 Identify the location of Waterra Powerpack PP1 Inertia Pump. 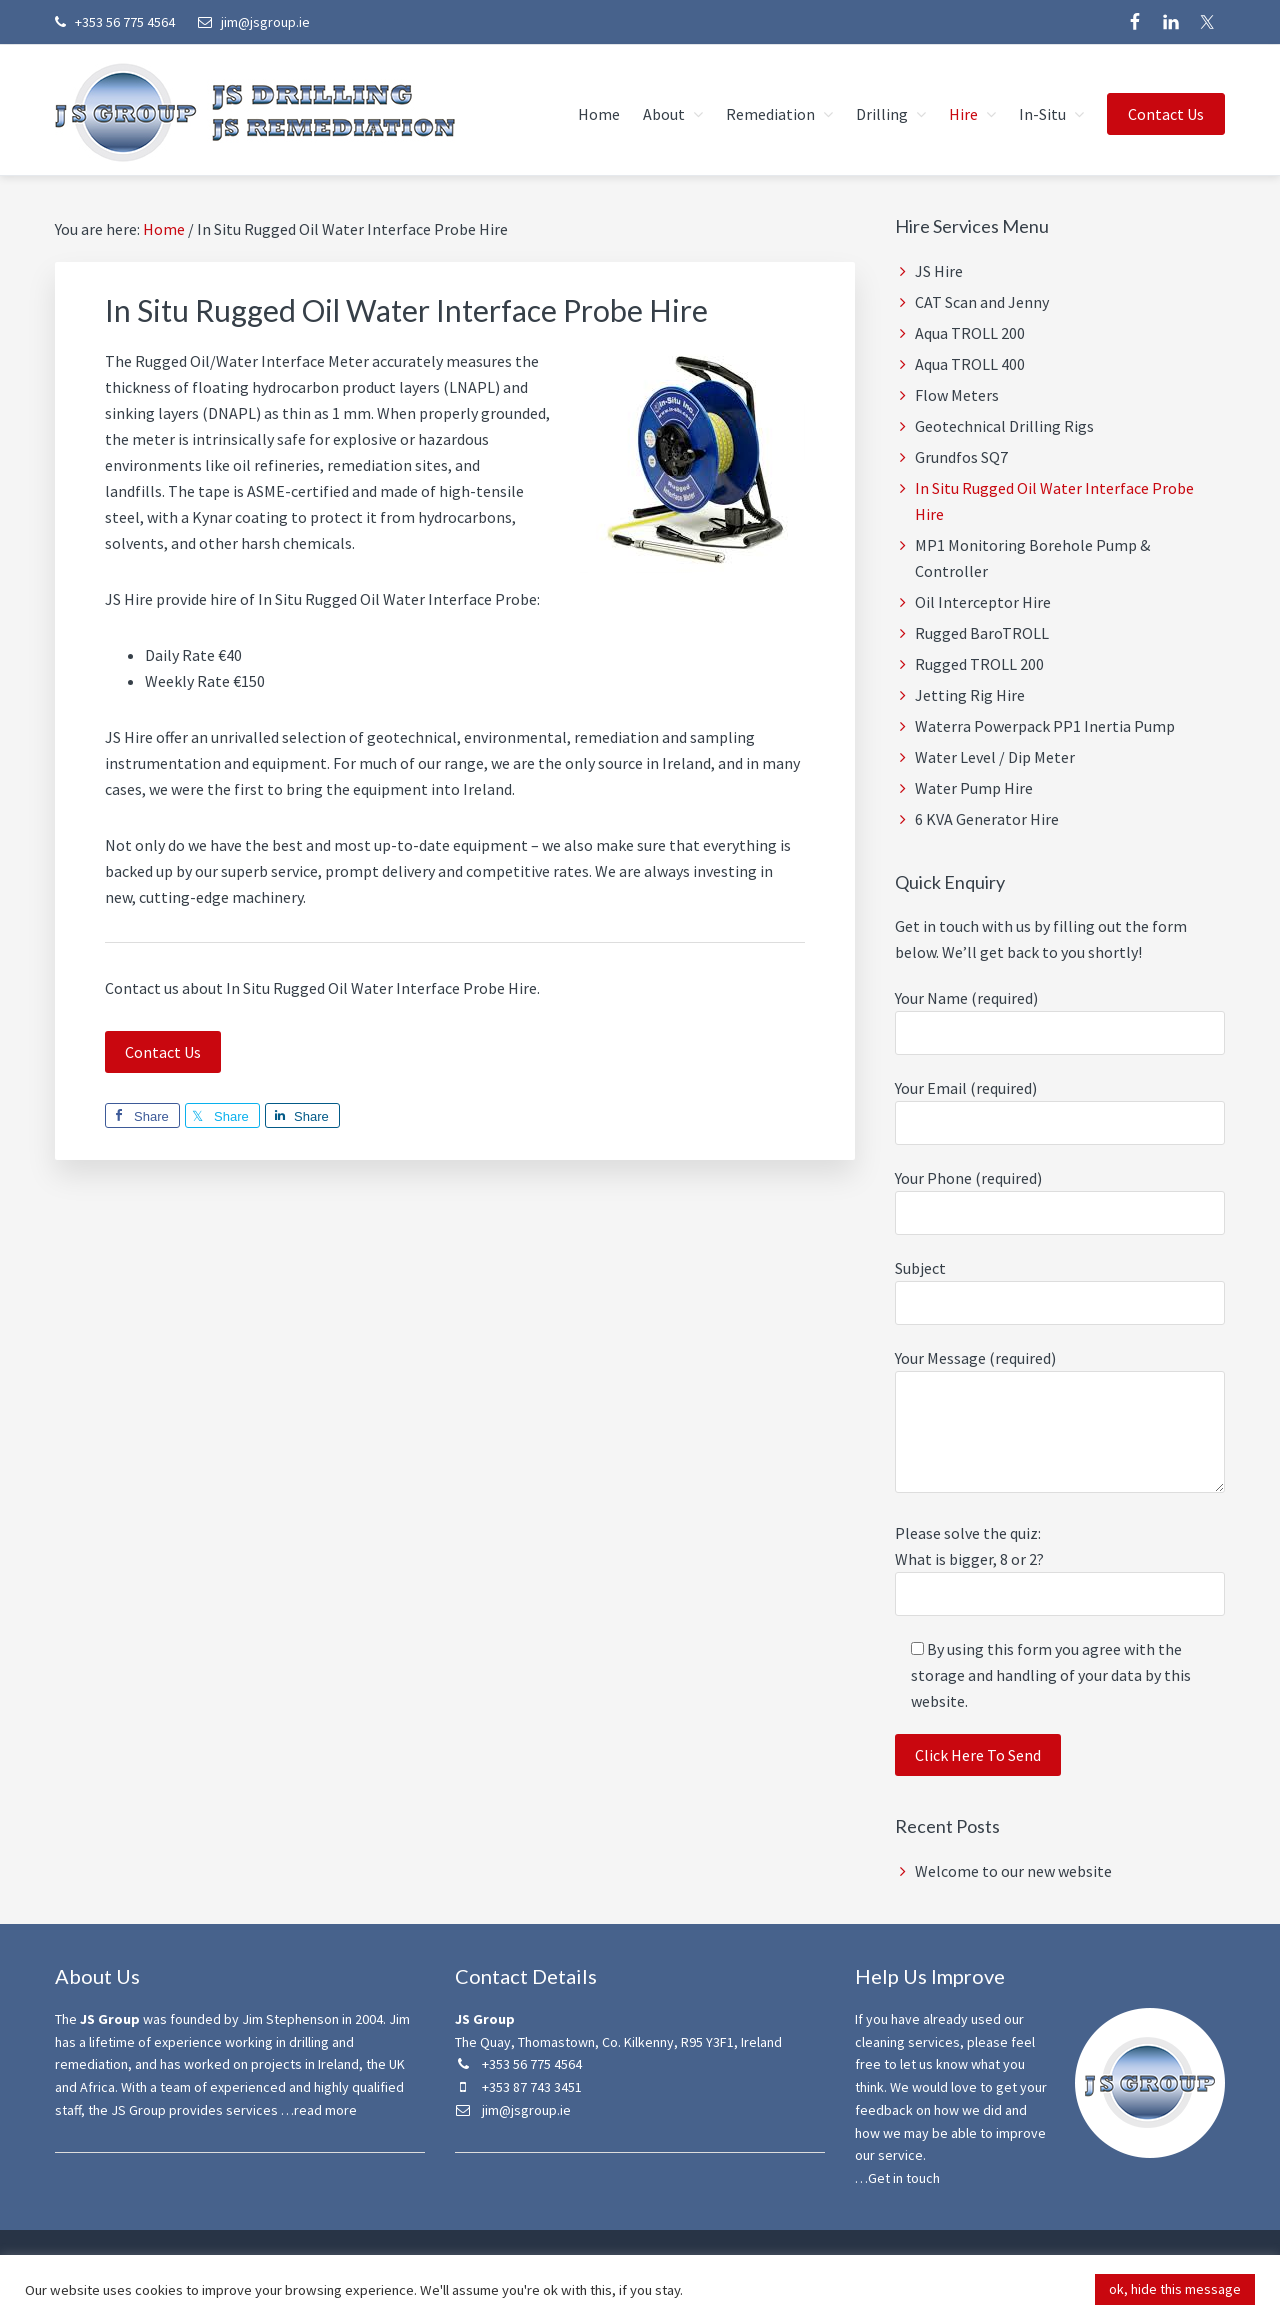
(1045, 726).